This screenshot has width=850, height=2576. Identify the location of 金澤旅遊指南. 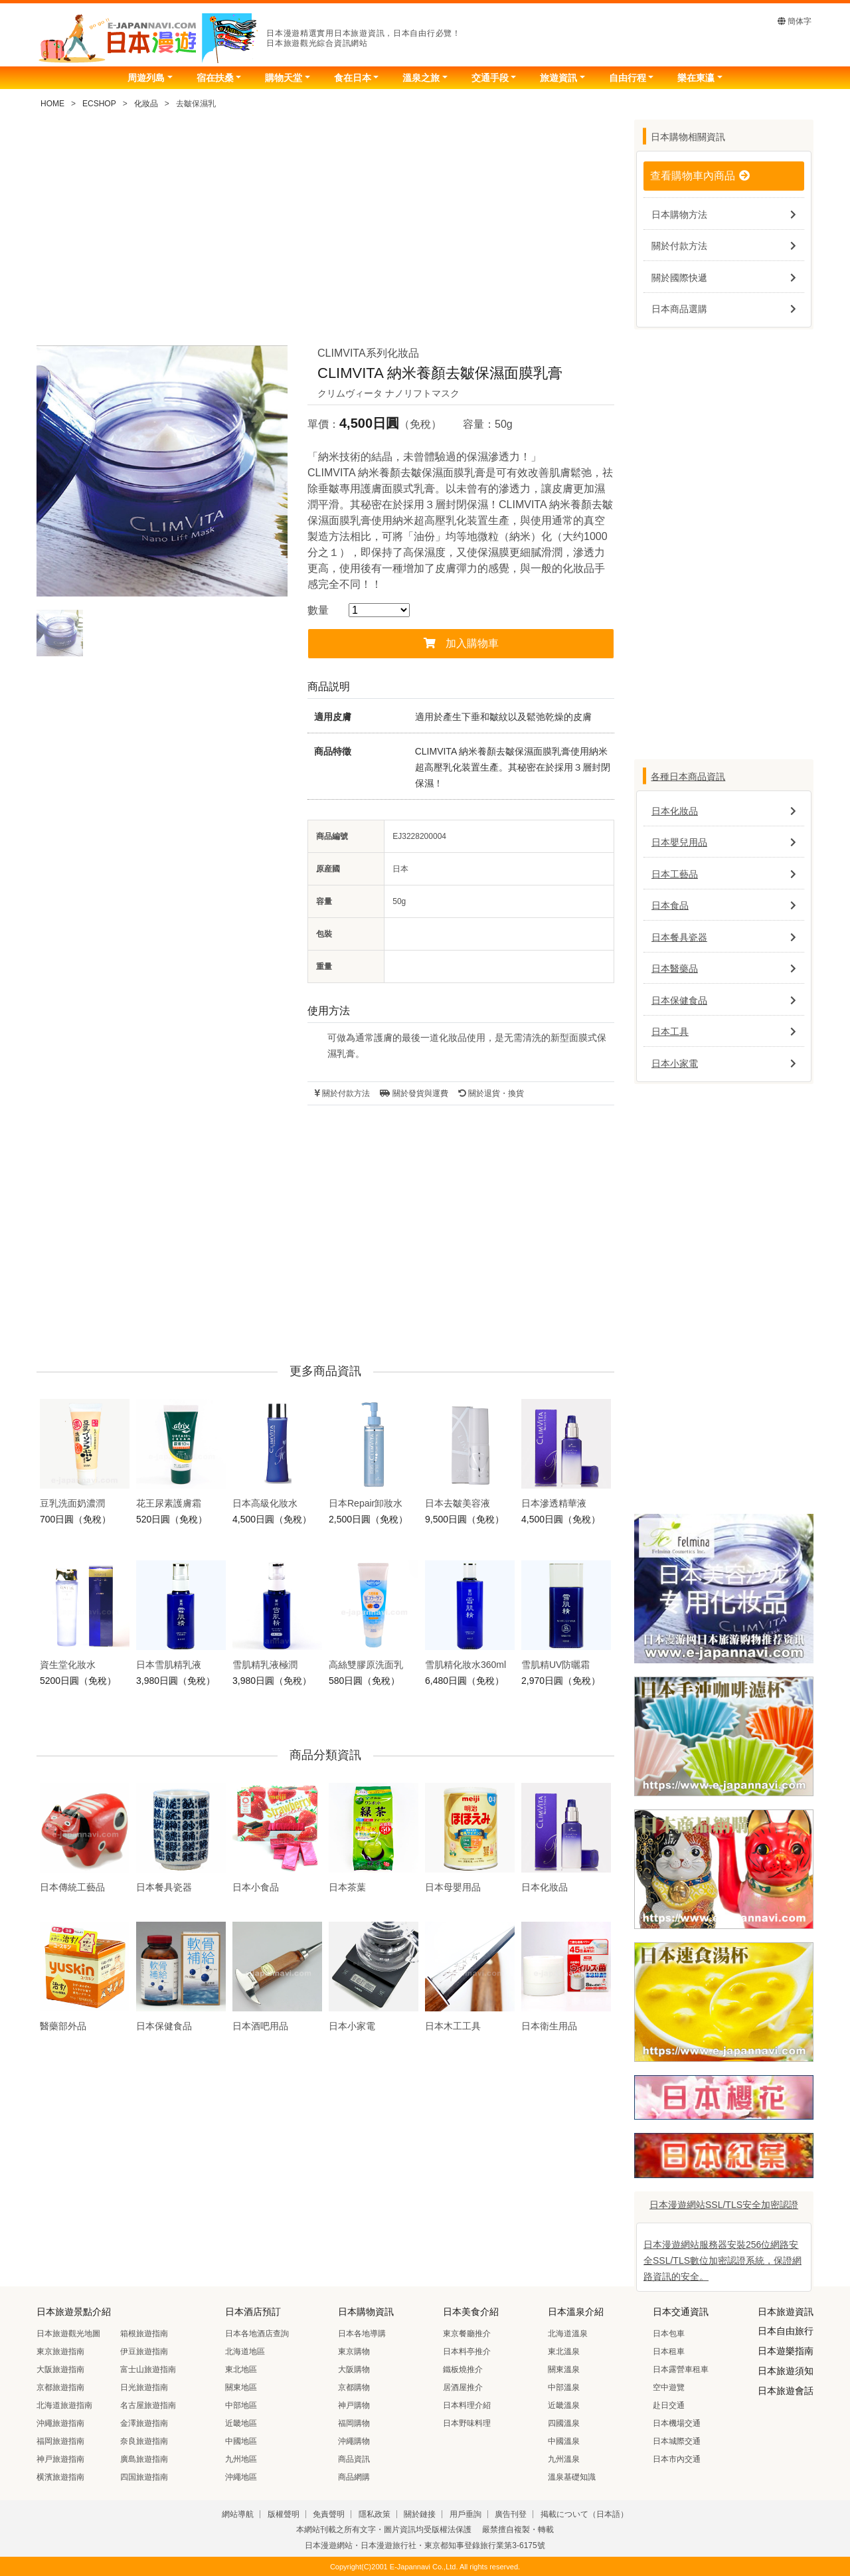
(144, 2423).